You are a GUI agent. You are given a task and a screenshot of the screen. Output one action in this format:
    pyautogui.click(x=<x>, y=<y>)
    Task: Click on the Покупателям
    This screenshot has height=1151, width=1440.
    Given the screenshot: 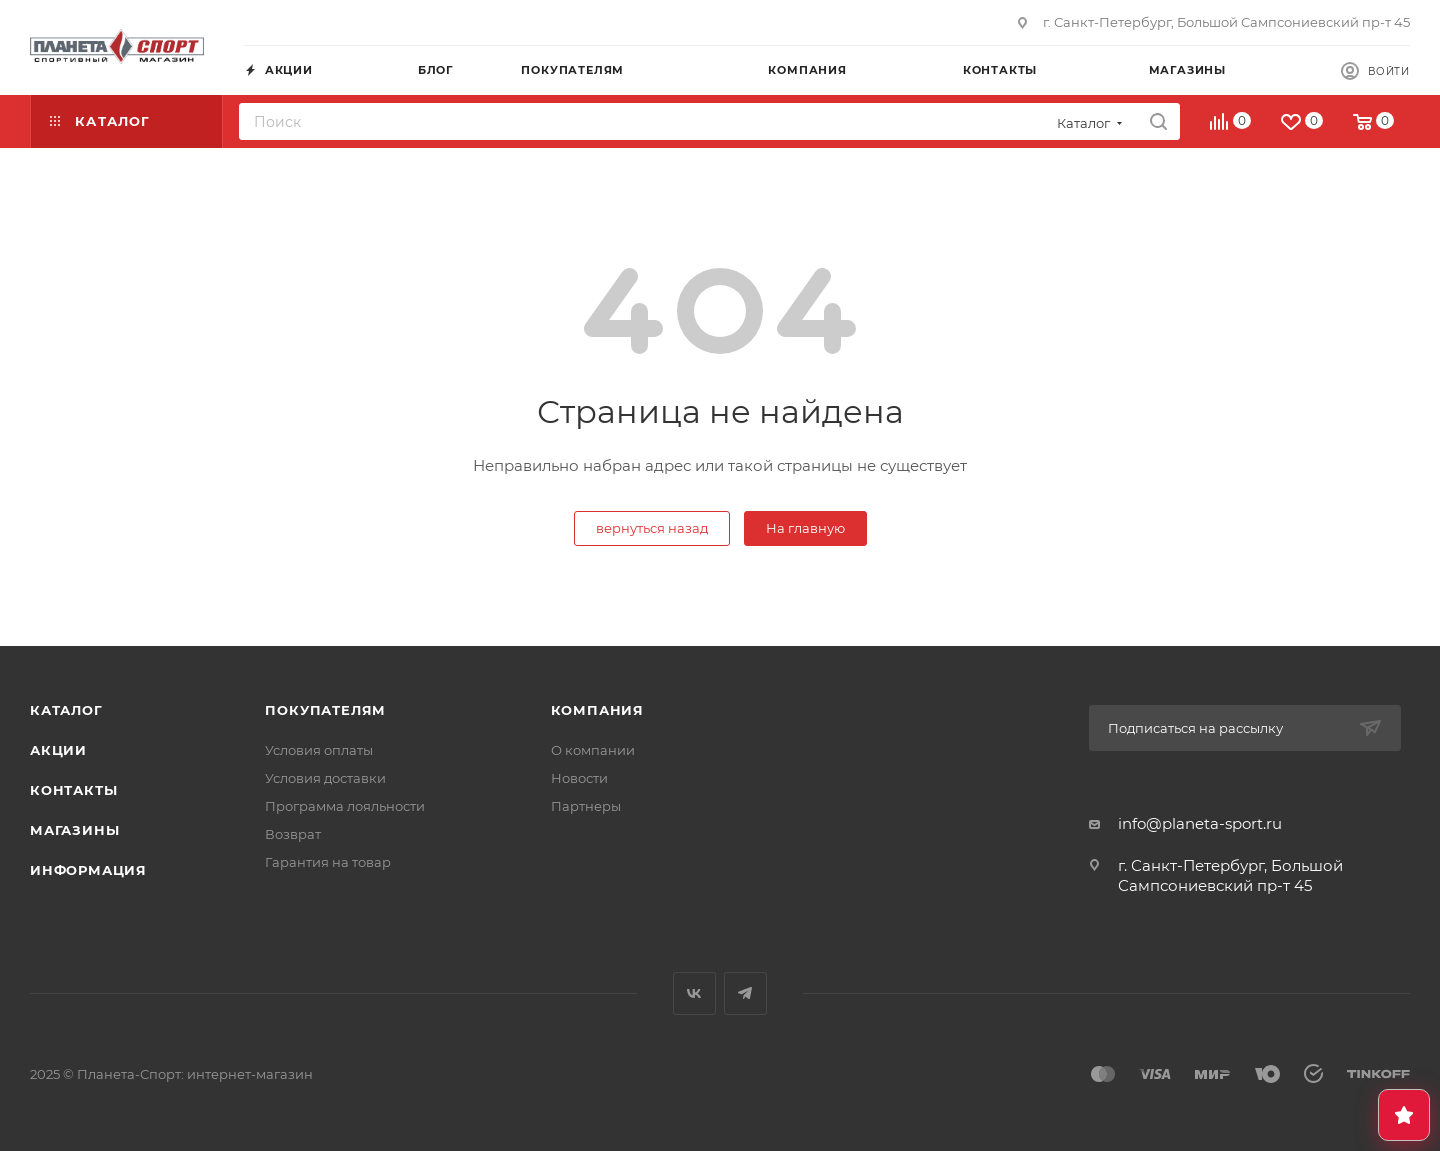 What is the action you would take?
    pyautogui.click(x=325, y=710)
    